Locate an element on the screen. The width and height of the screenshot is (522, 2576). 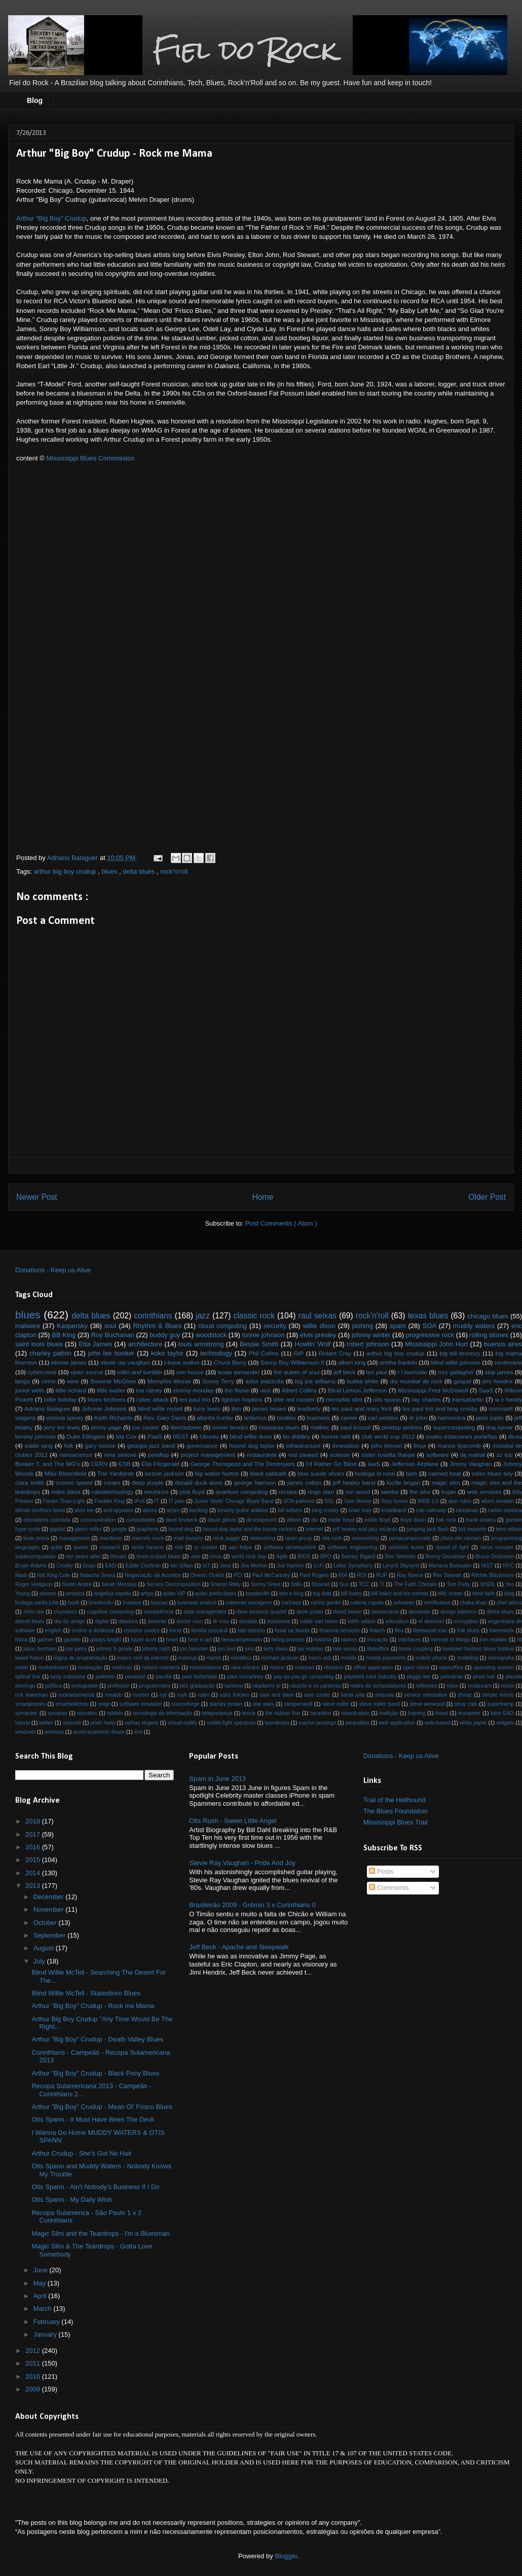
desta blues is located at coordinates (500, 1612).